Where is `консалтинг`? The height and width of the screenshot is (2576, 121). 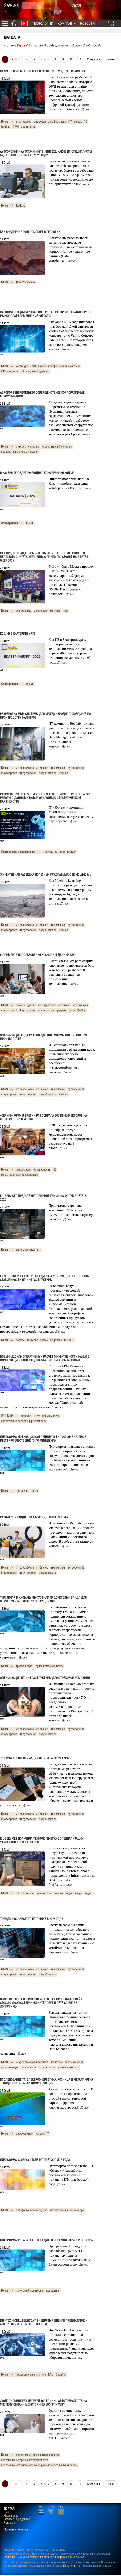 консалтинг is located at coordinates (53, 2290).